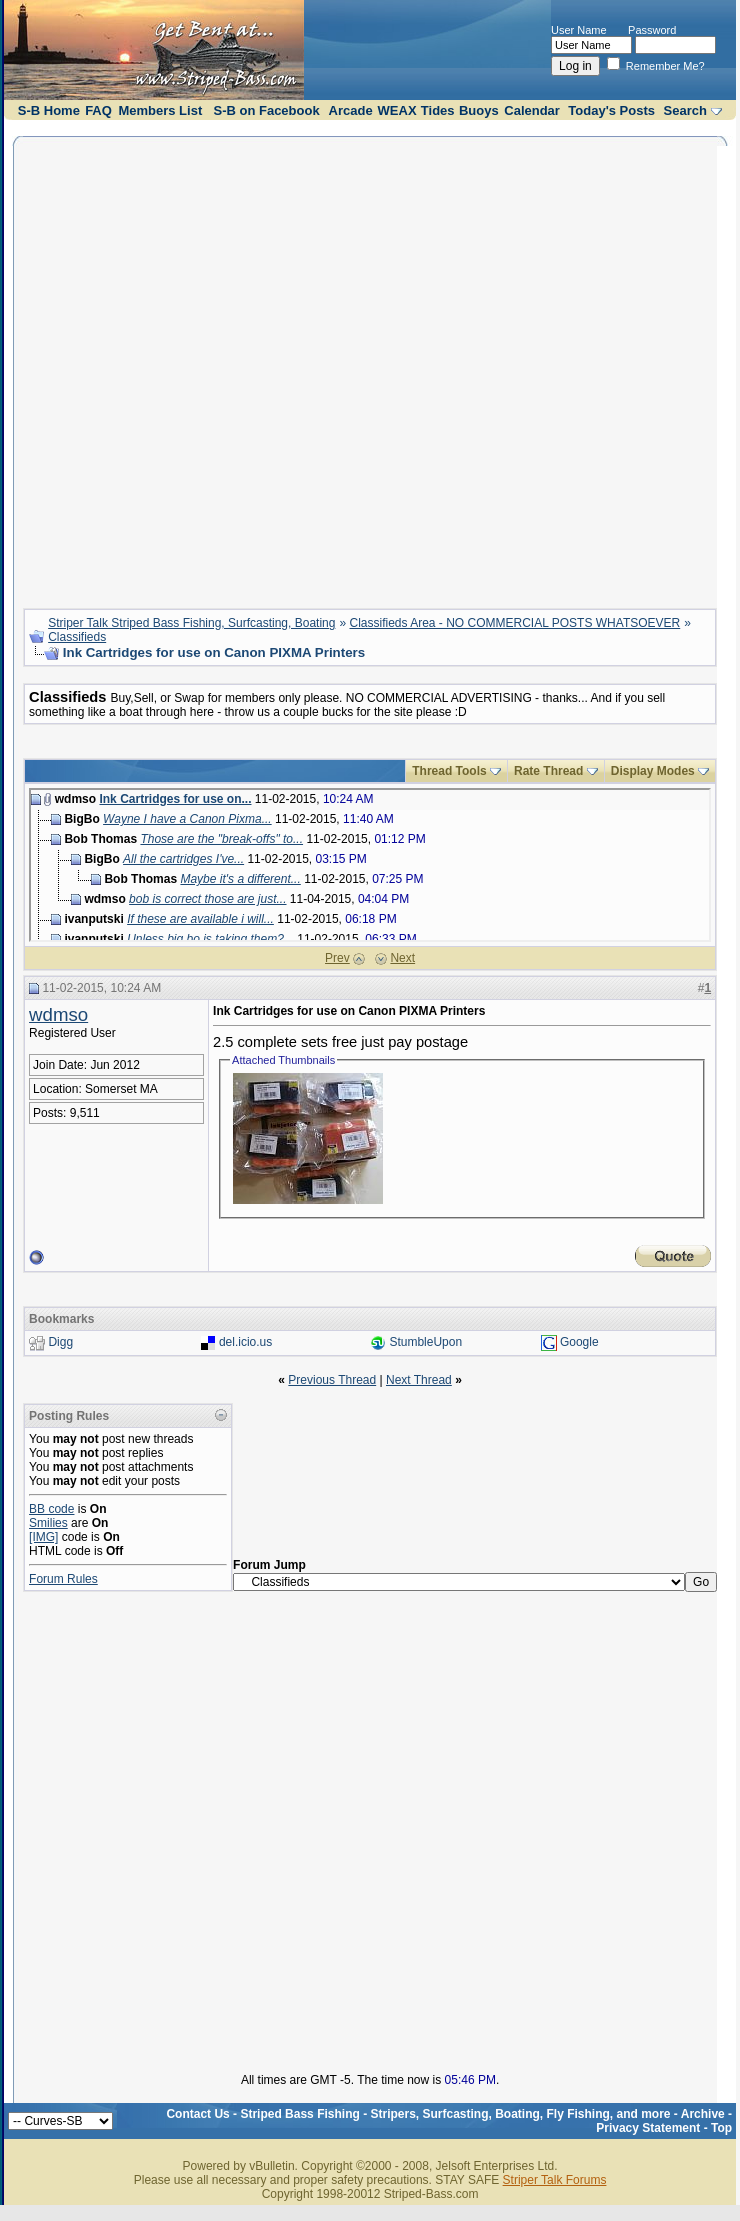  I want to click on Forum Rules, so click(63, 1579).